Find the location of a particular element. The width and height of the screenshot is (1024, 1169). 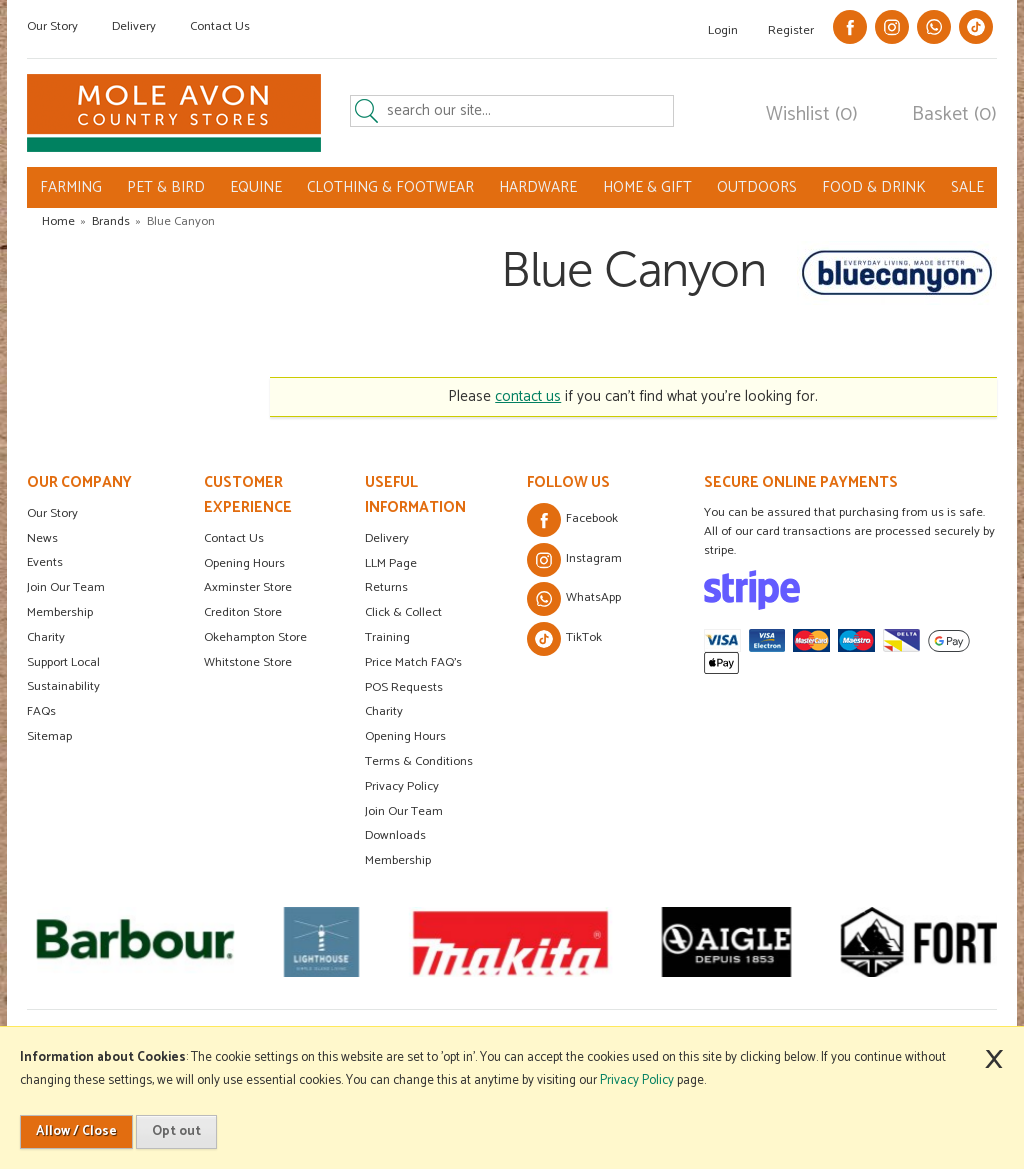

Crediton Store is located at coordinates (243, 612).